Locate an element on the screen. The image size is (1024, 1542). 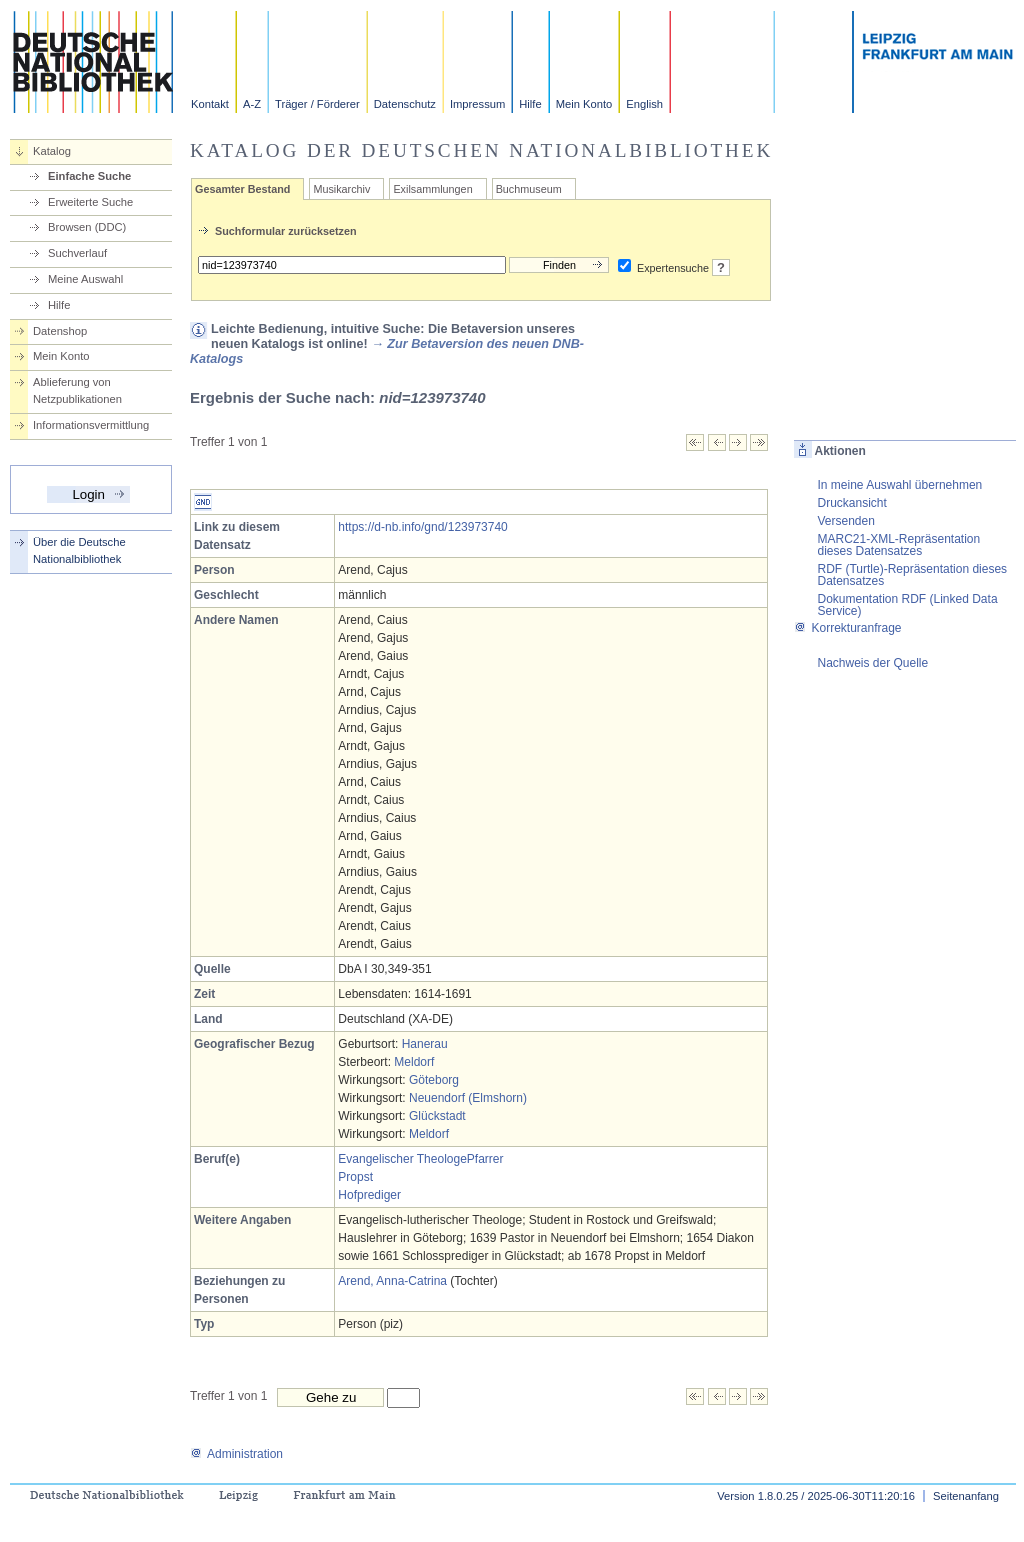
Ablieferung von Netzpublikationen is located at coordinates (77, 390).